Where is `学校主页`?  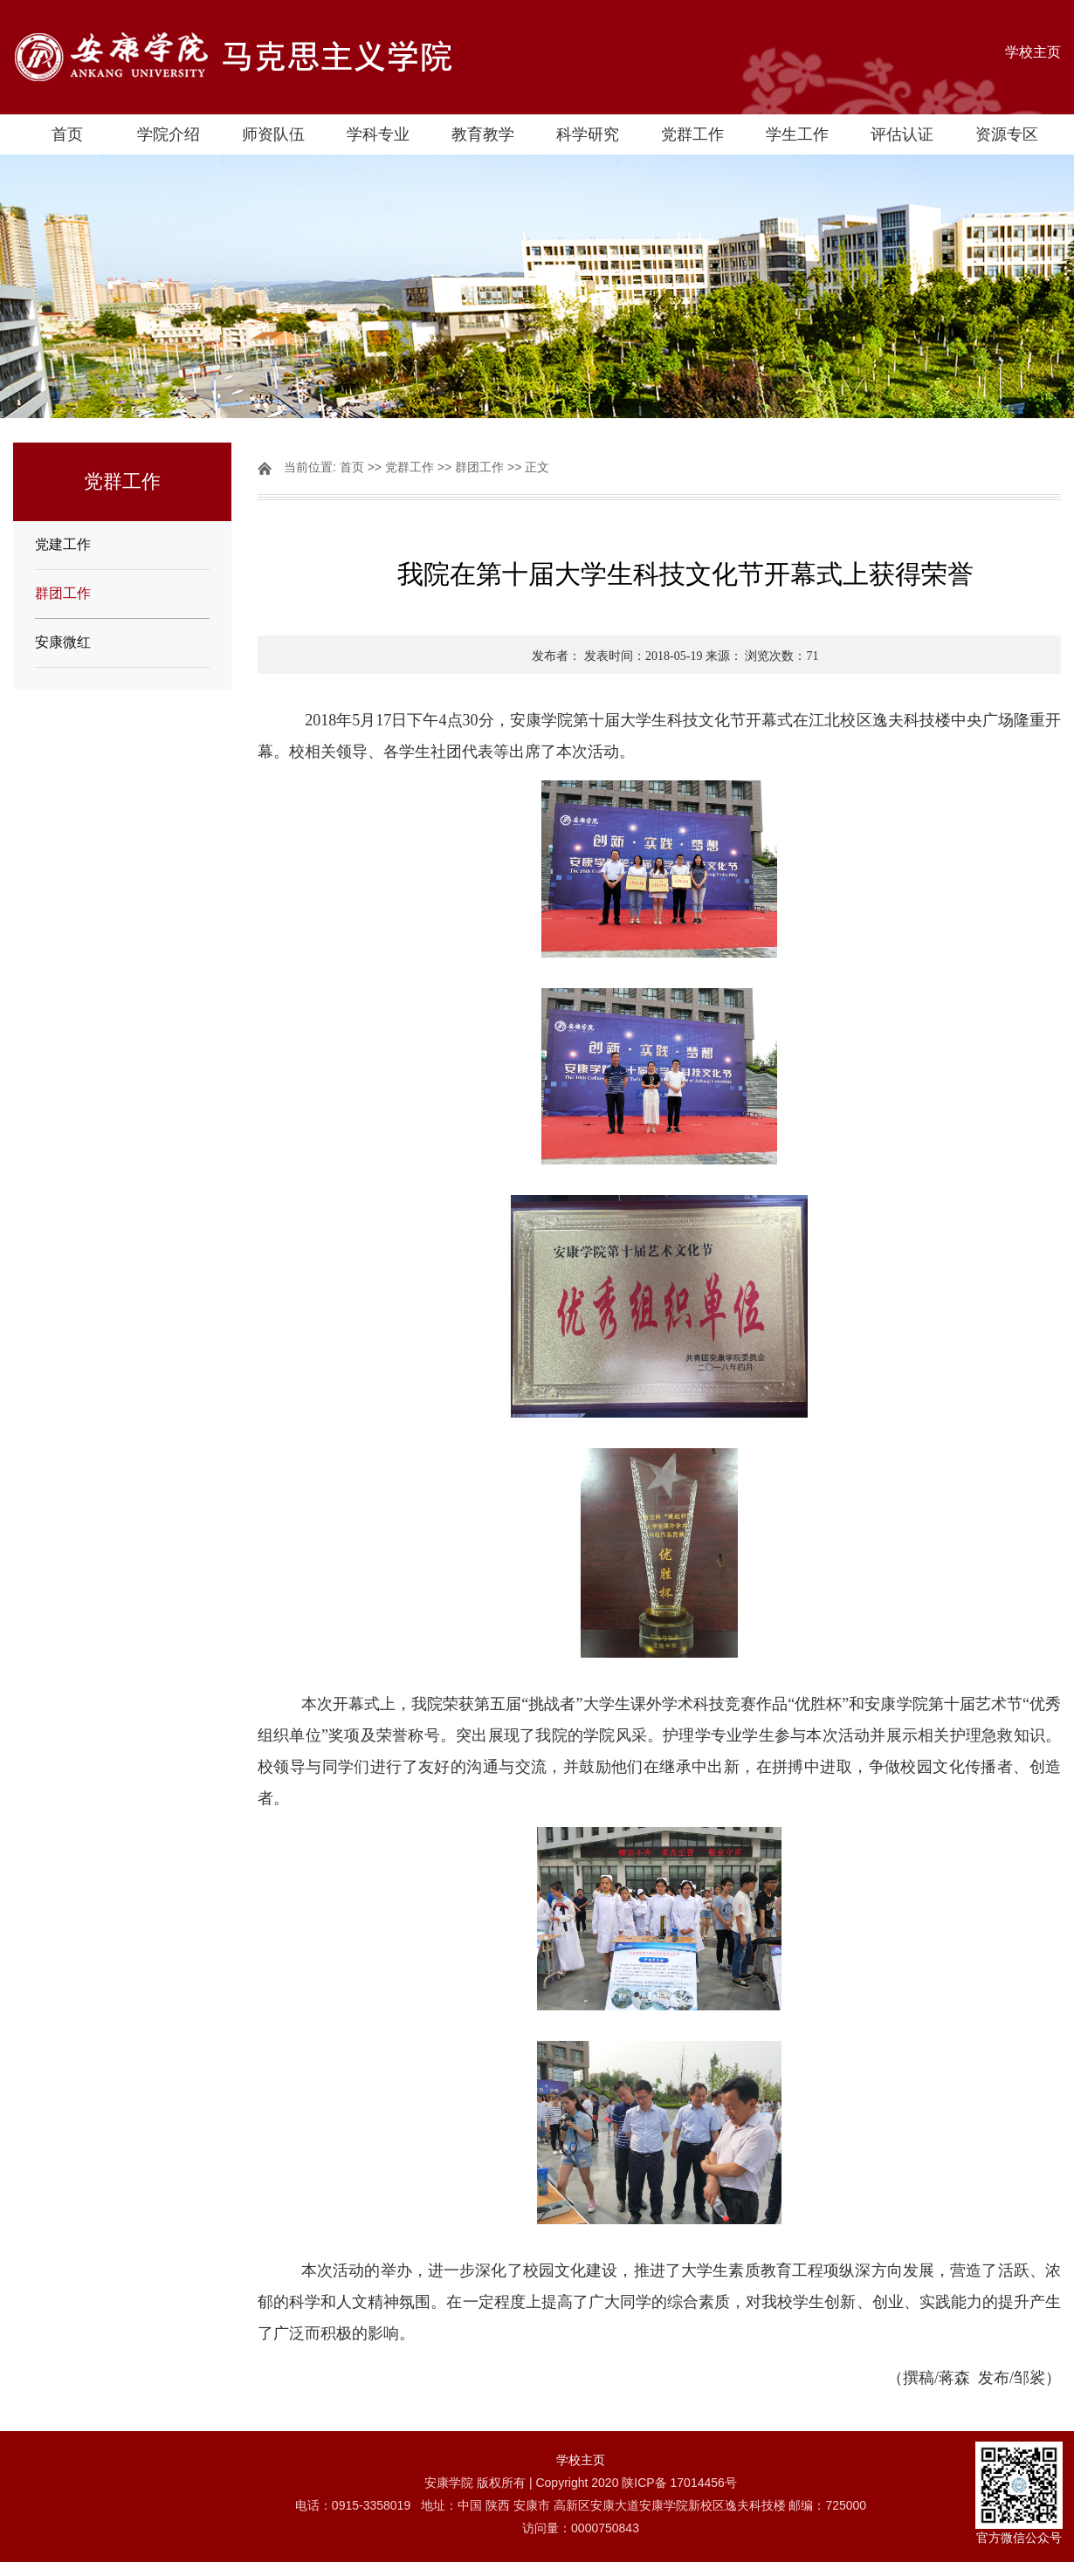 学校主页 is located at coordinates (1033, 52).